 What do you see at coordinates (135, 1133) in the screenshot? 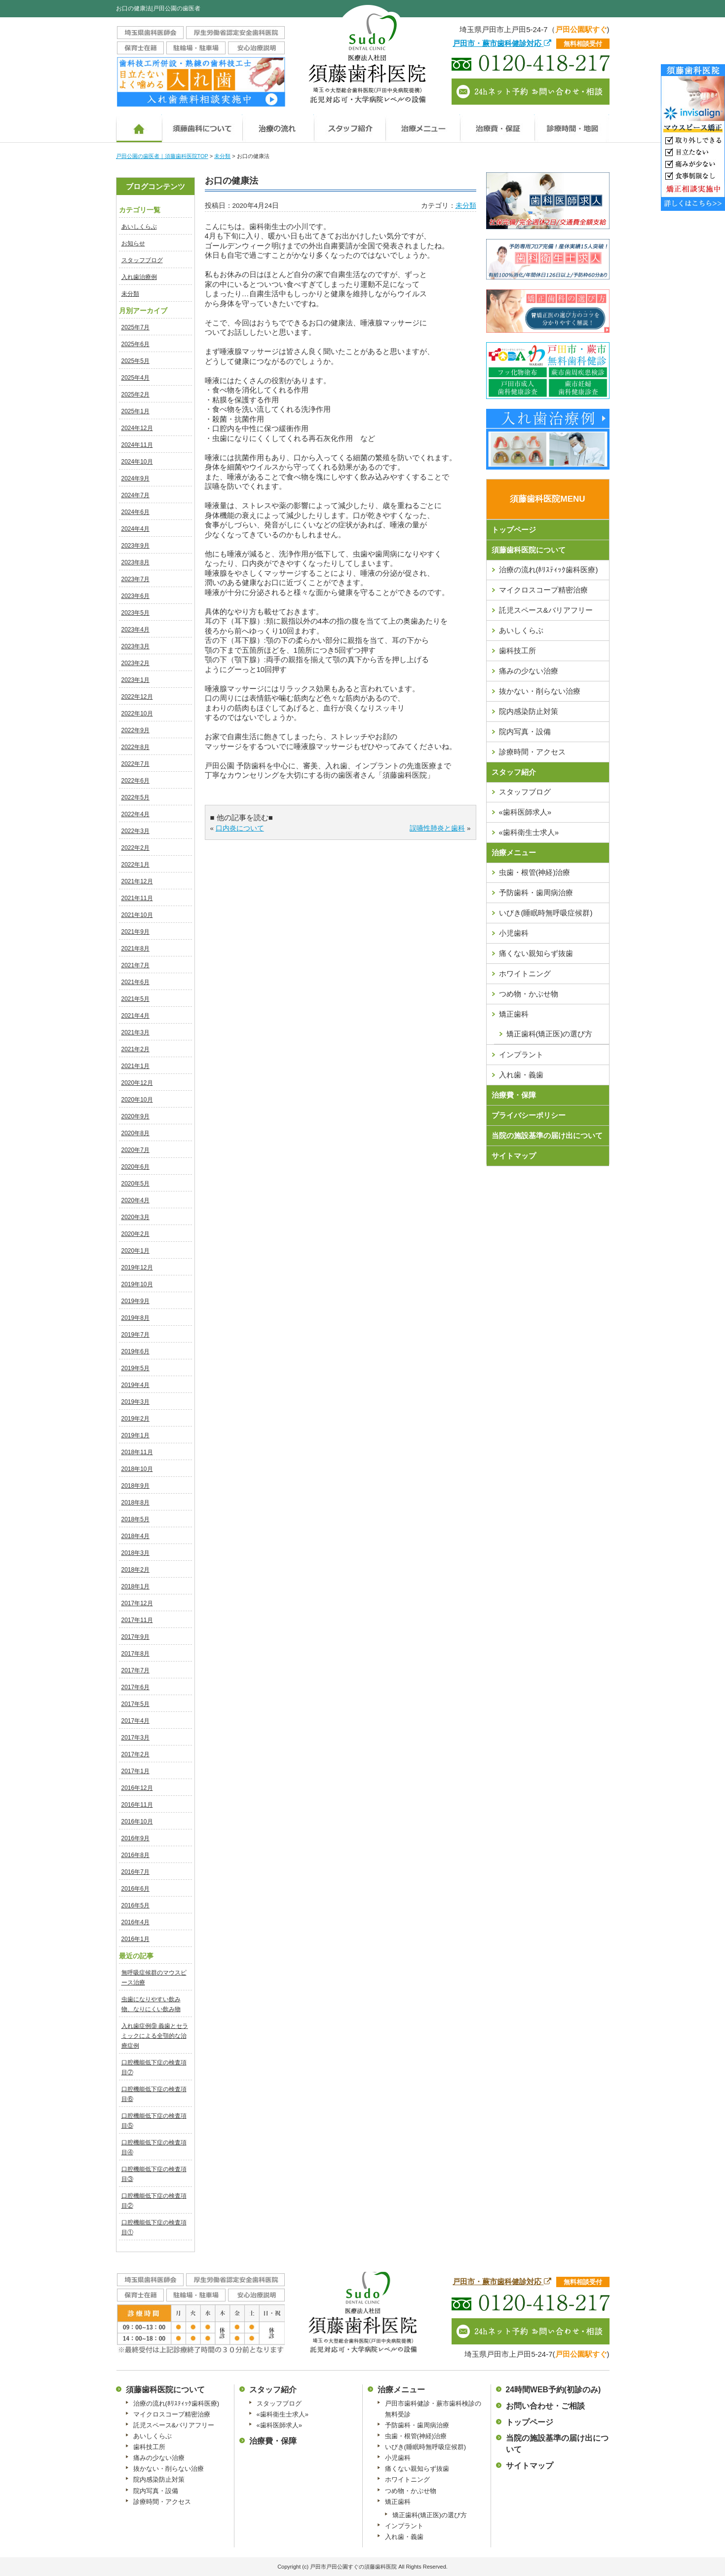
I see `2020年8月` at bounding box center [135, 1133].